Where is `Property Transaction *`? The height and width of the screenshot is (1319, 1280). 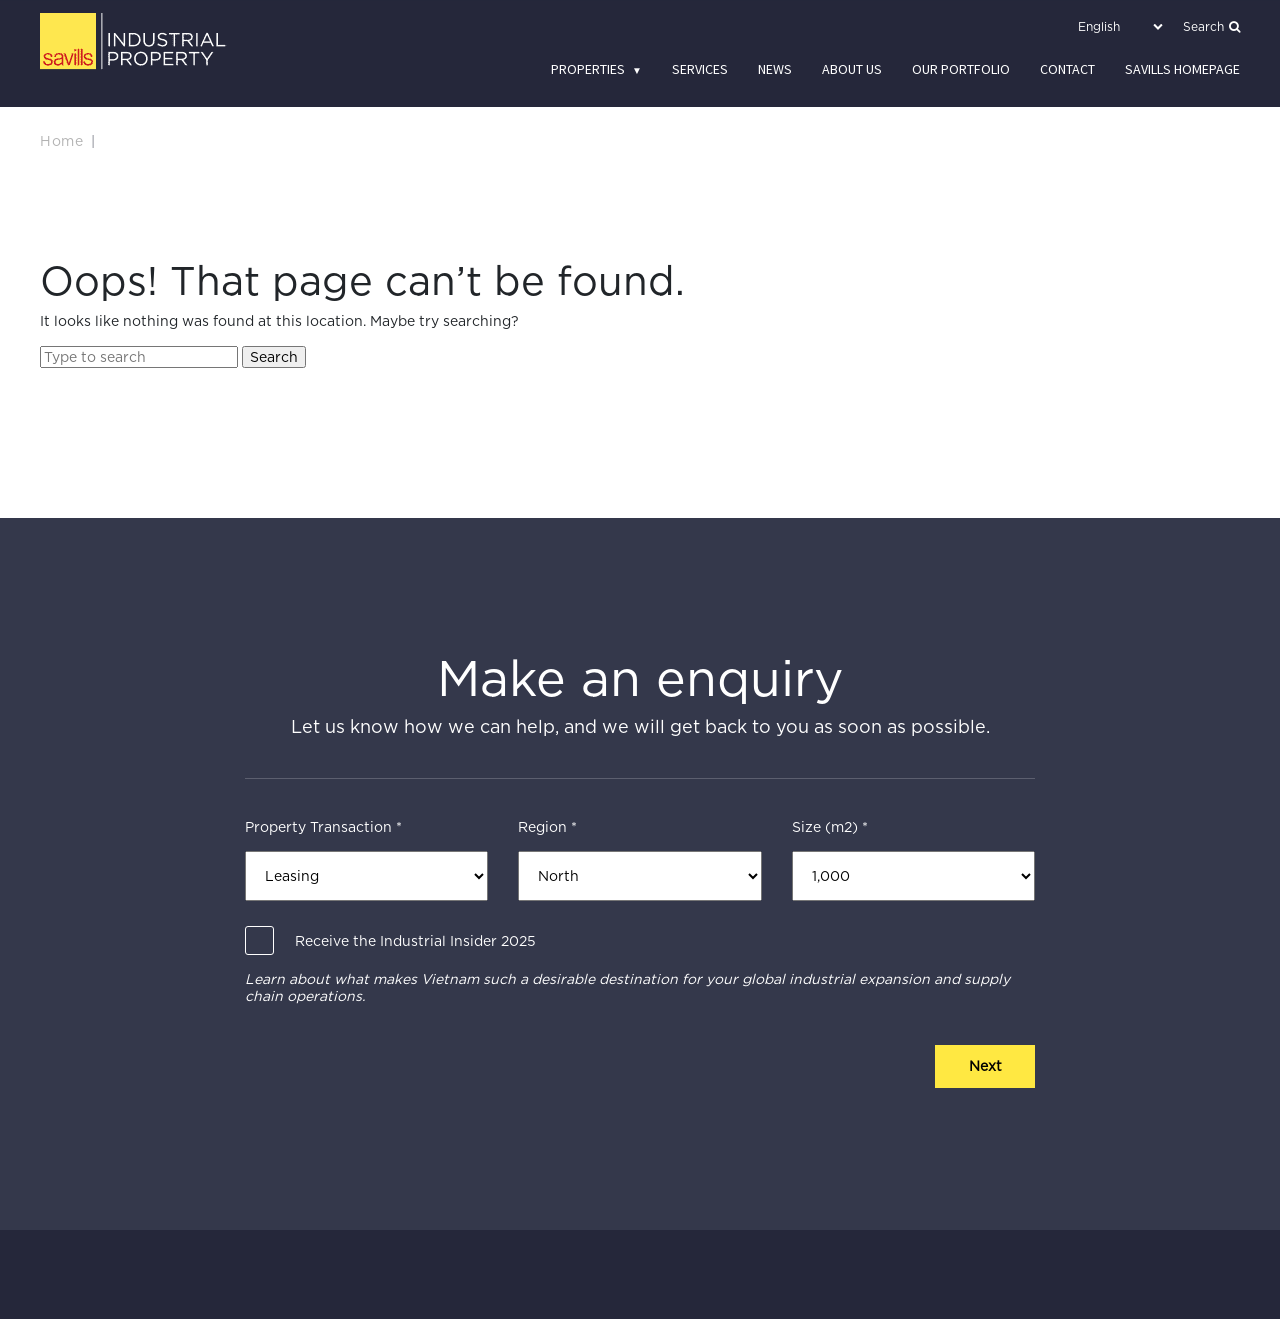 Property Transaction * is located at coordinates (323, 827).